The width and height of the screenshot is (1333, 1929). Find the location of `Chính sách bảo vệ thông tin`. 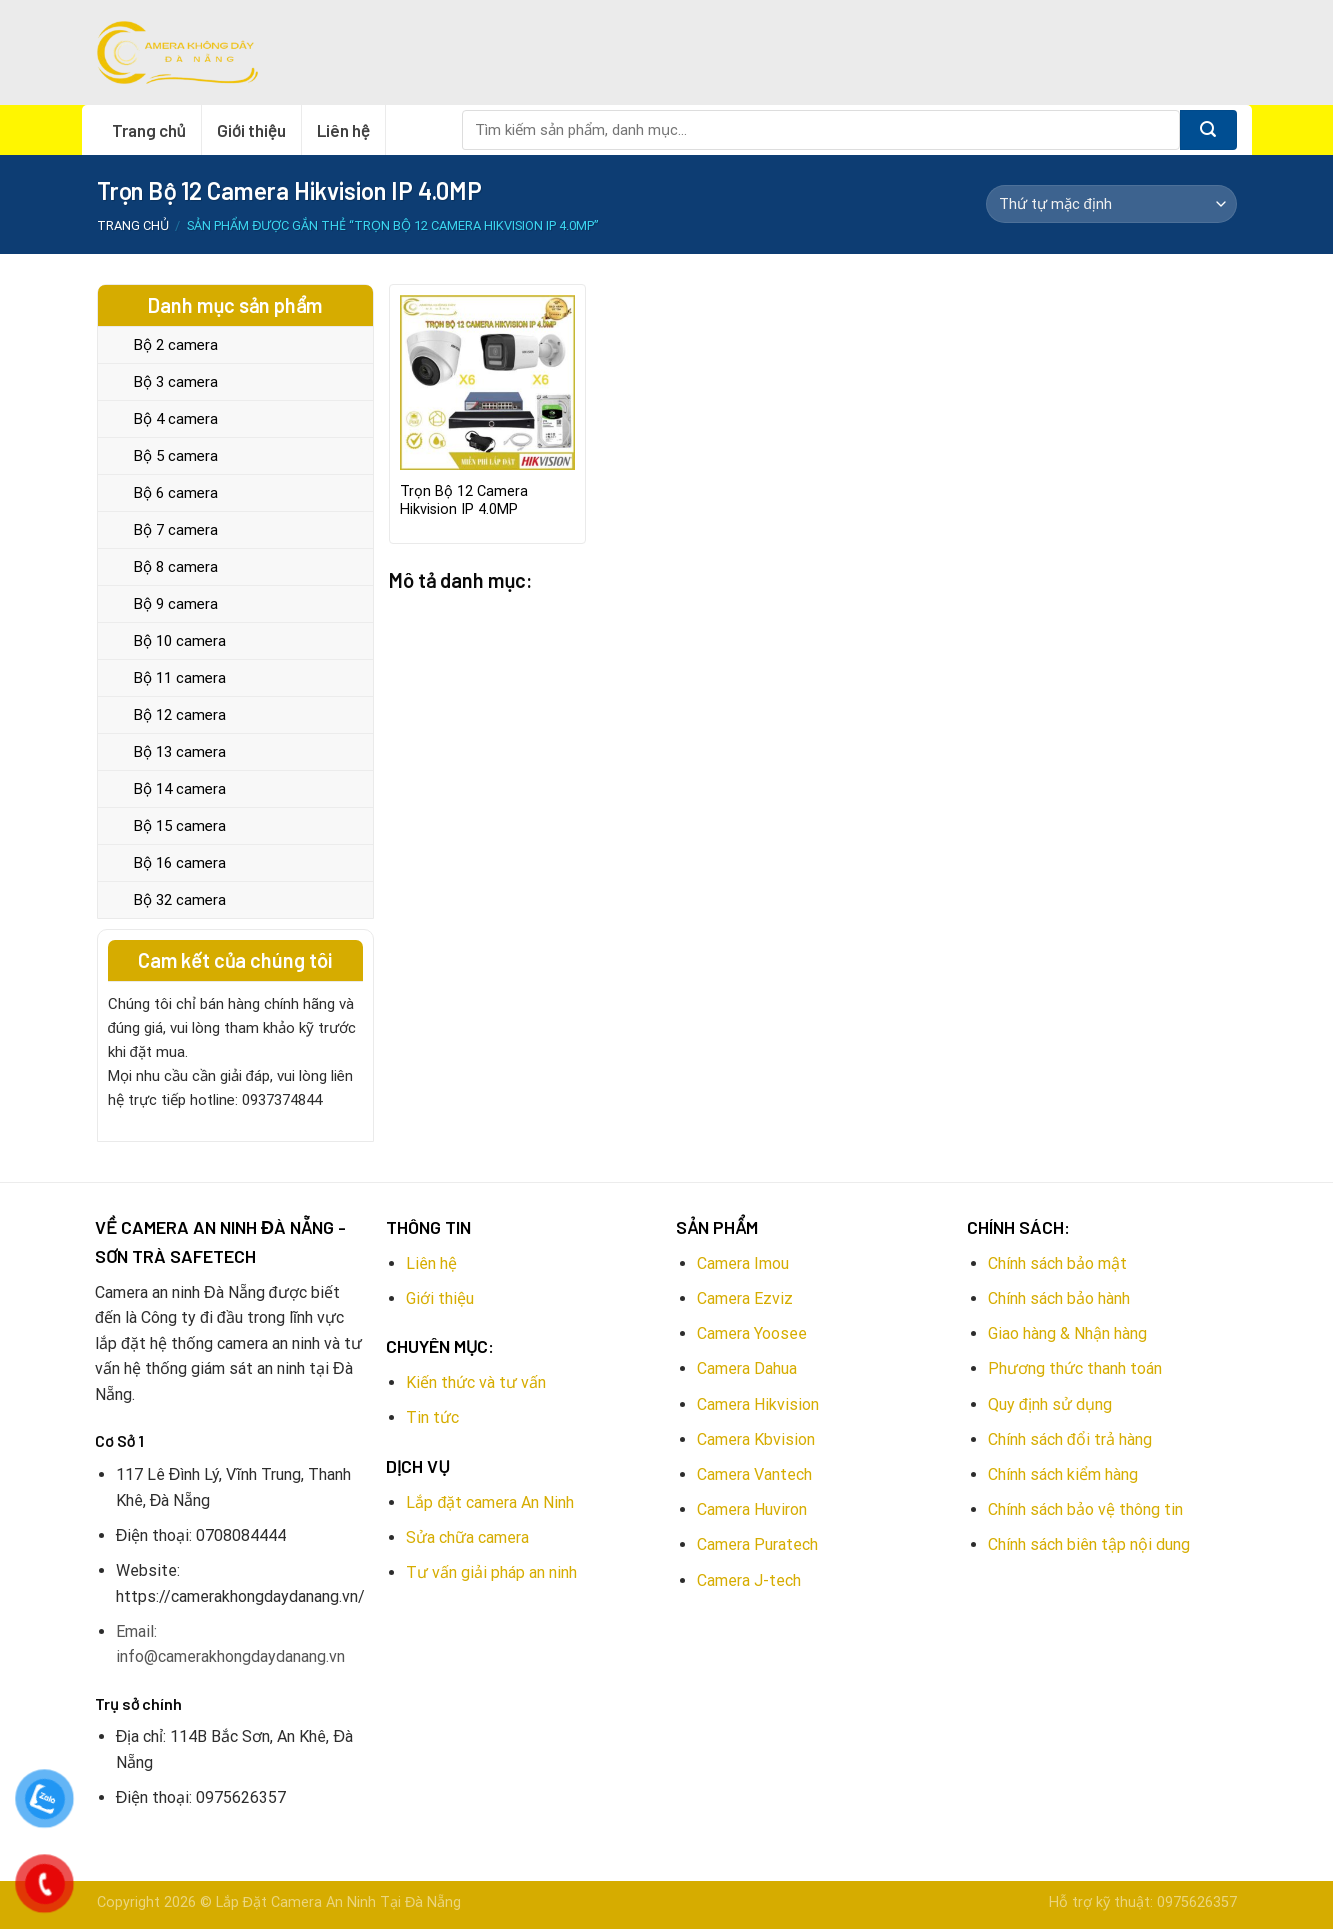

Chính sách bảo vệ thông tin is located at coordinates (1085, 1509).